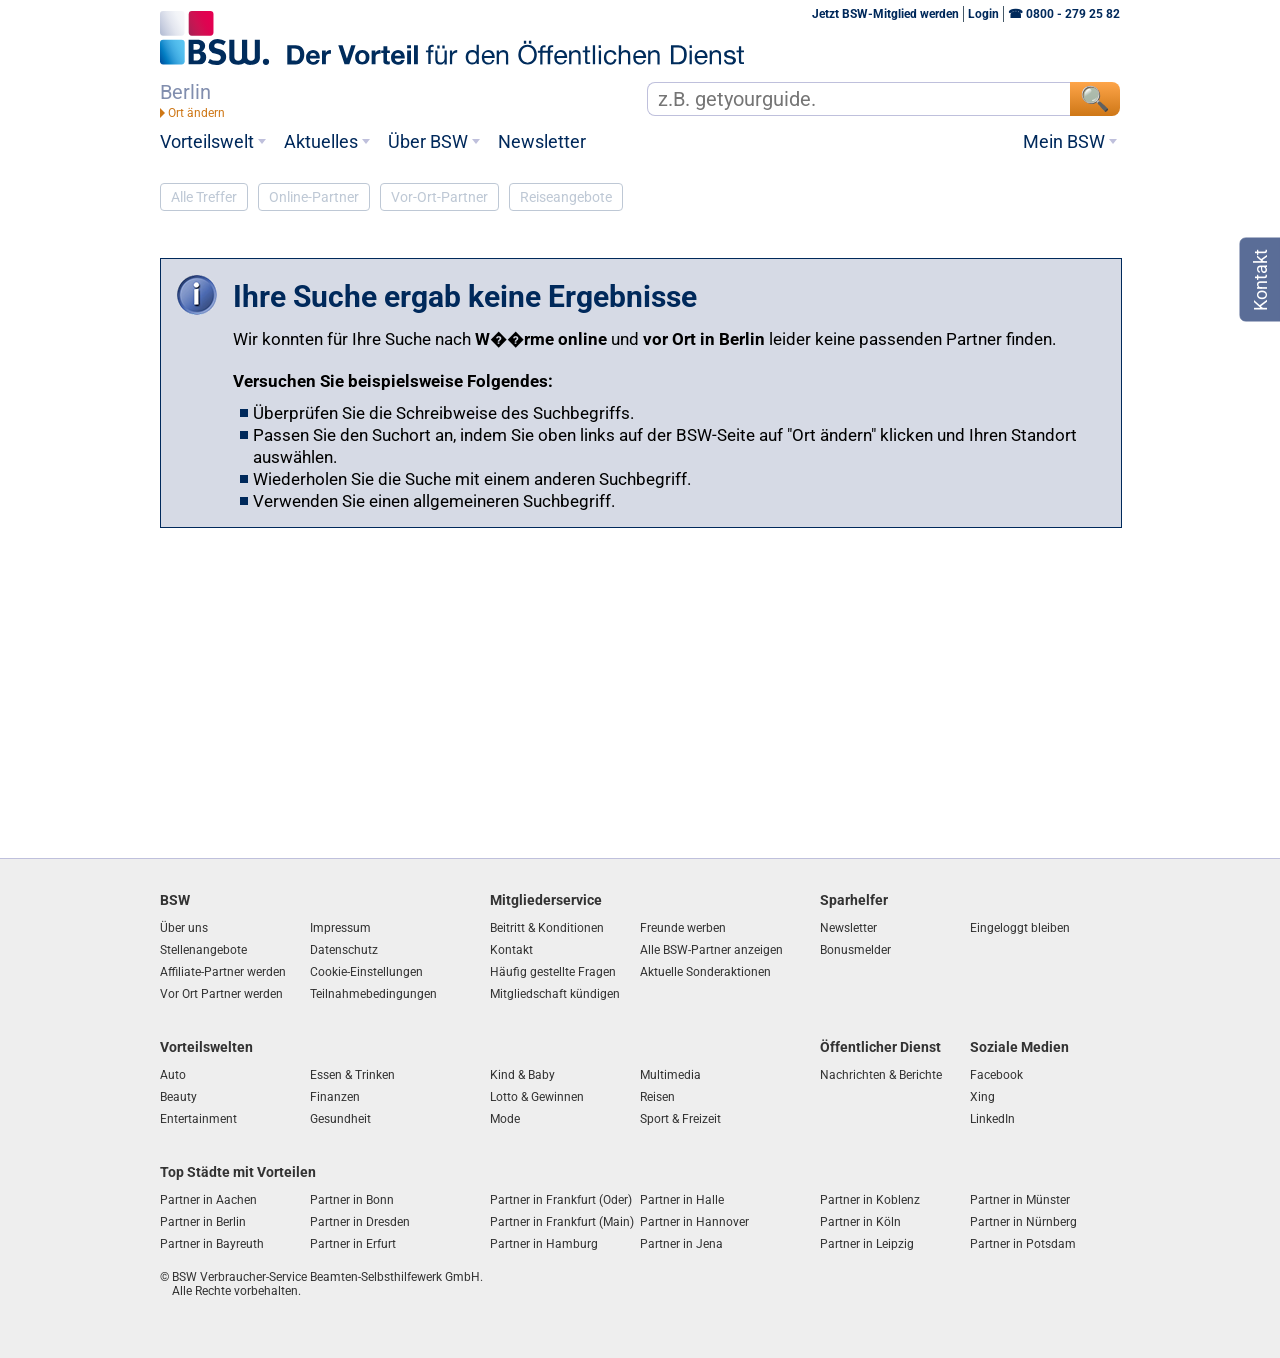 This screenshot has height=1358, width=1280. I want to click on Partner in Frankfurt (Oder), so click(561, 1200).